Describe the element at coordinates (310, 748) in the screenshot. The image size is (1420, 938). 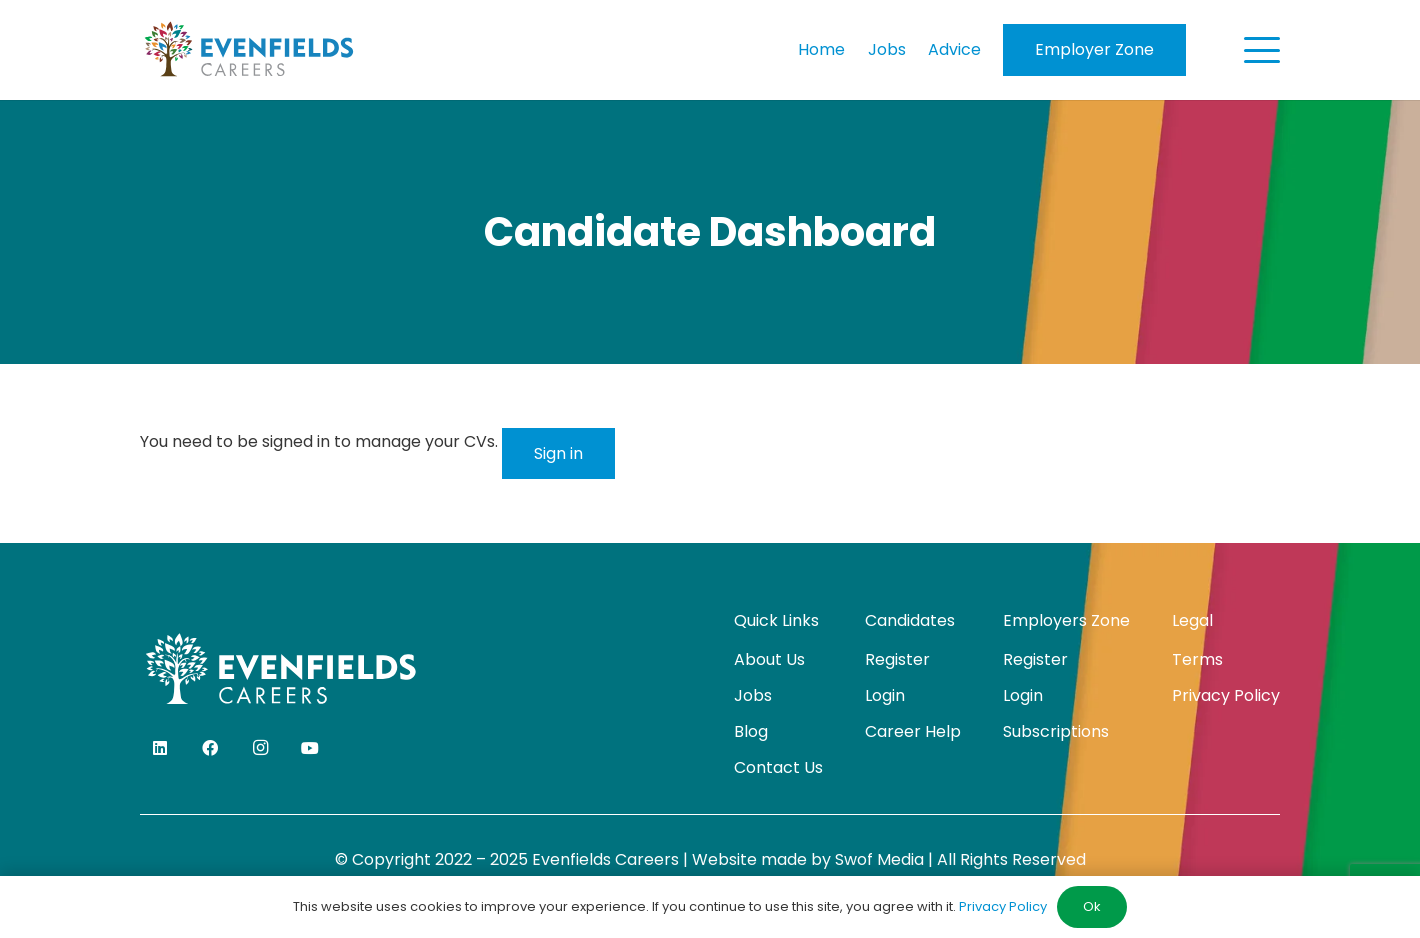
I see `[YouTube]` at that location.